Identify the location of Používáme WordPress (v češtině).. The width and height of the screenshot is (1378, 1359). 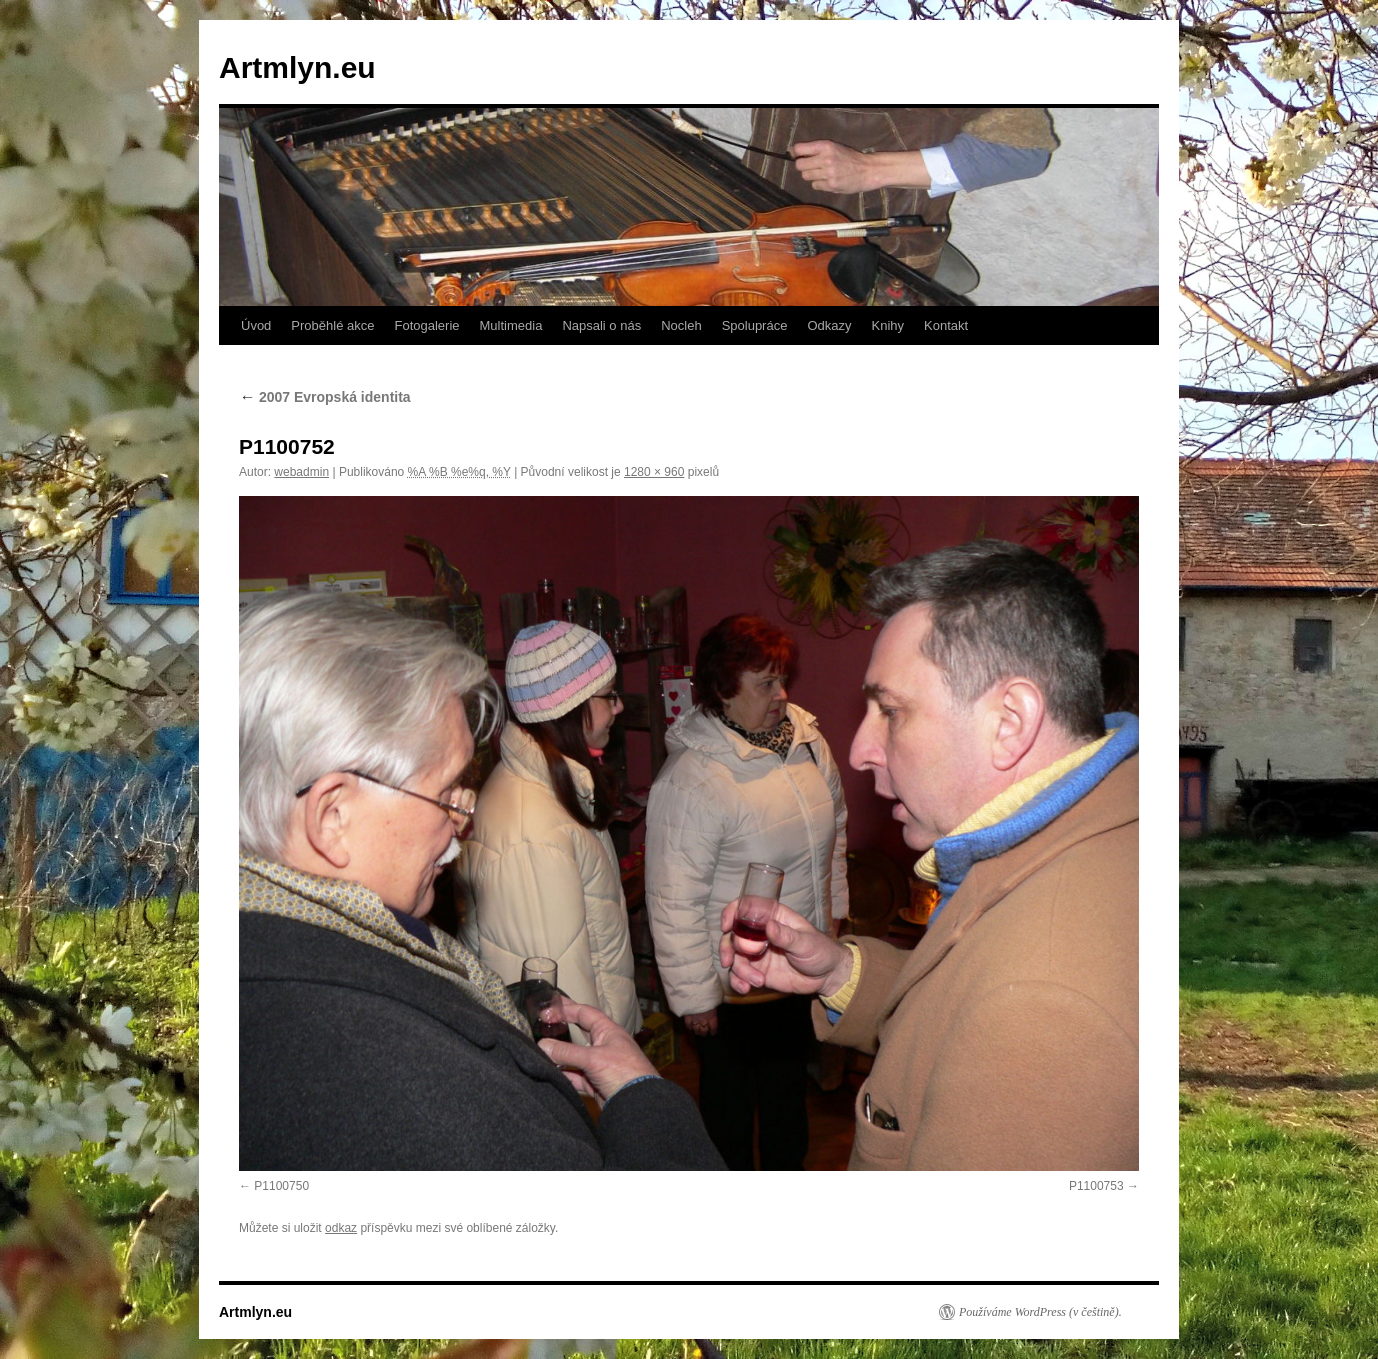
(1040, 1312).